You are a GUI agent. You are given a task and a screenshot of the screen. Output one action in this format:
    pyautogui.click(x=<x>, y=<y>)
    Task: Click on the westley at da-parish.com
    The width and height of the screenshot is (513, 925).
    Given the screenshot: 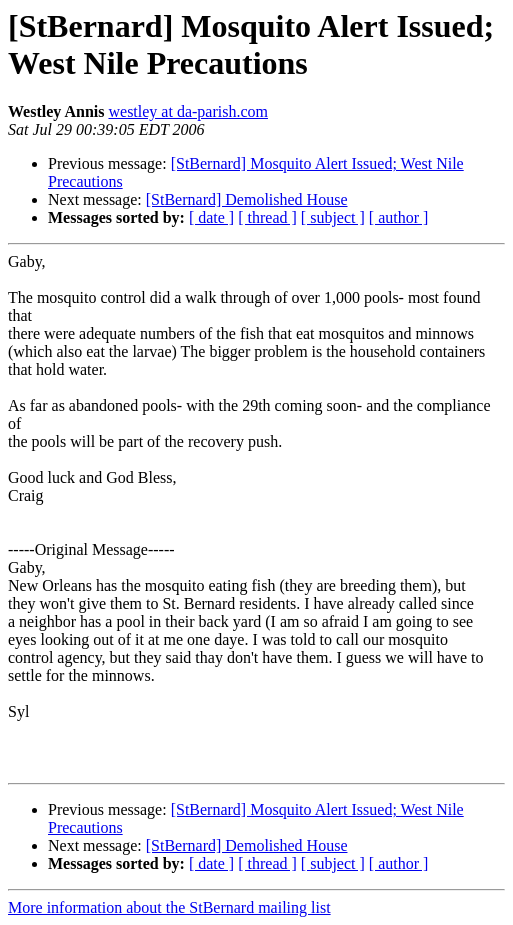 What is the action you would take?
    pyautogui.click(x=188, y=111)
    